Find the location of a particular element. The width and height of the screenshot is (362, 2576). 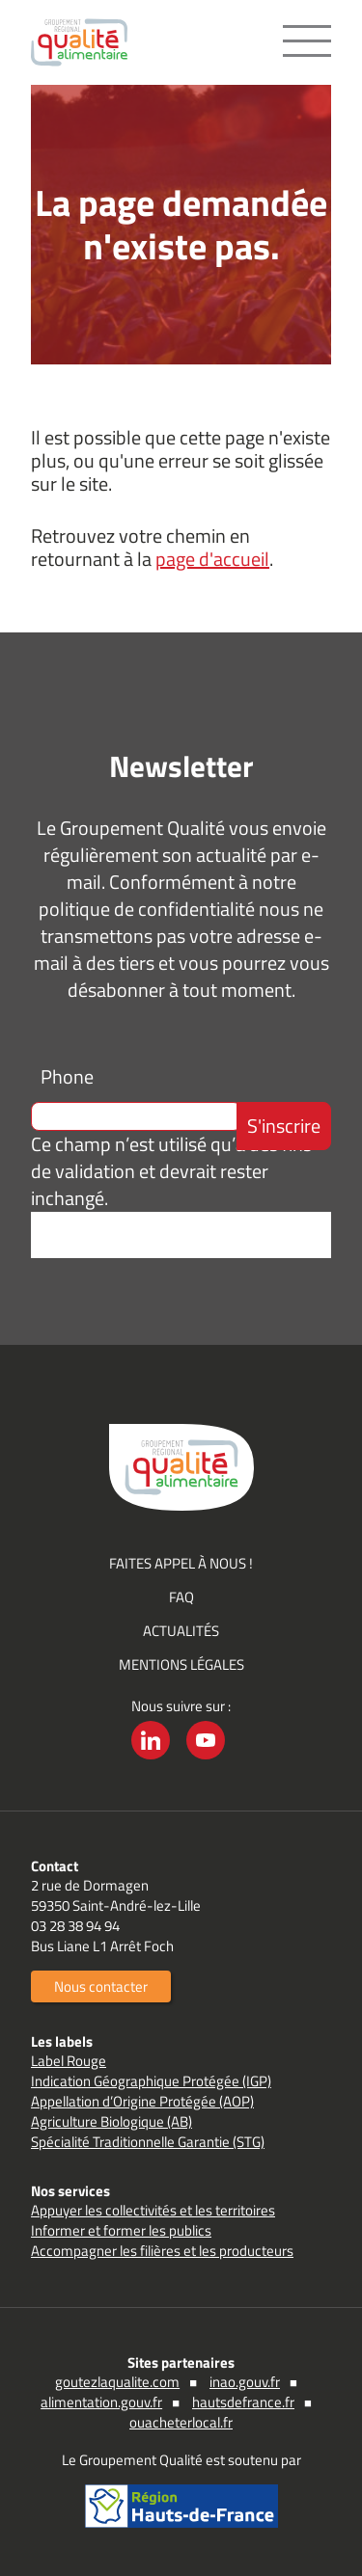

Accompagner les filières et les producteurs is located at coordinates (162, 2251).